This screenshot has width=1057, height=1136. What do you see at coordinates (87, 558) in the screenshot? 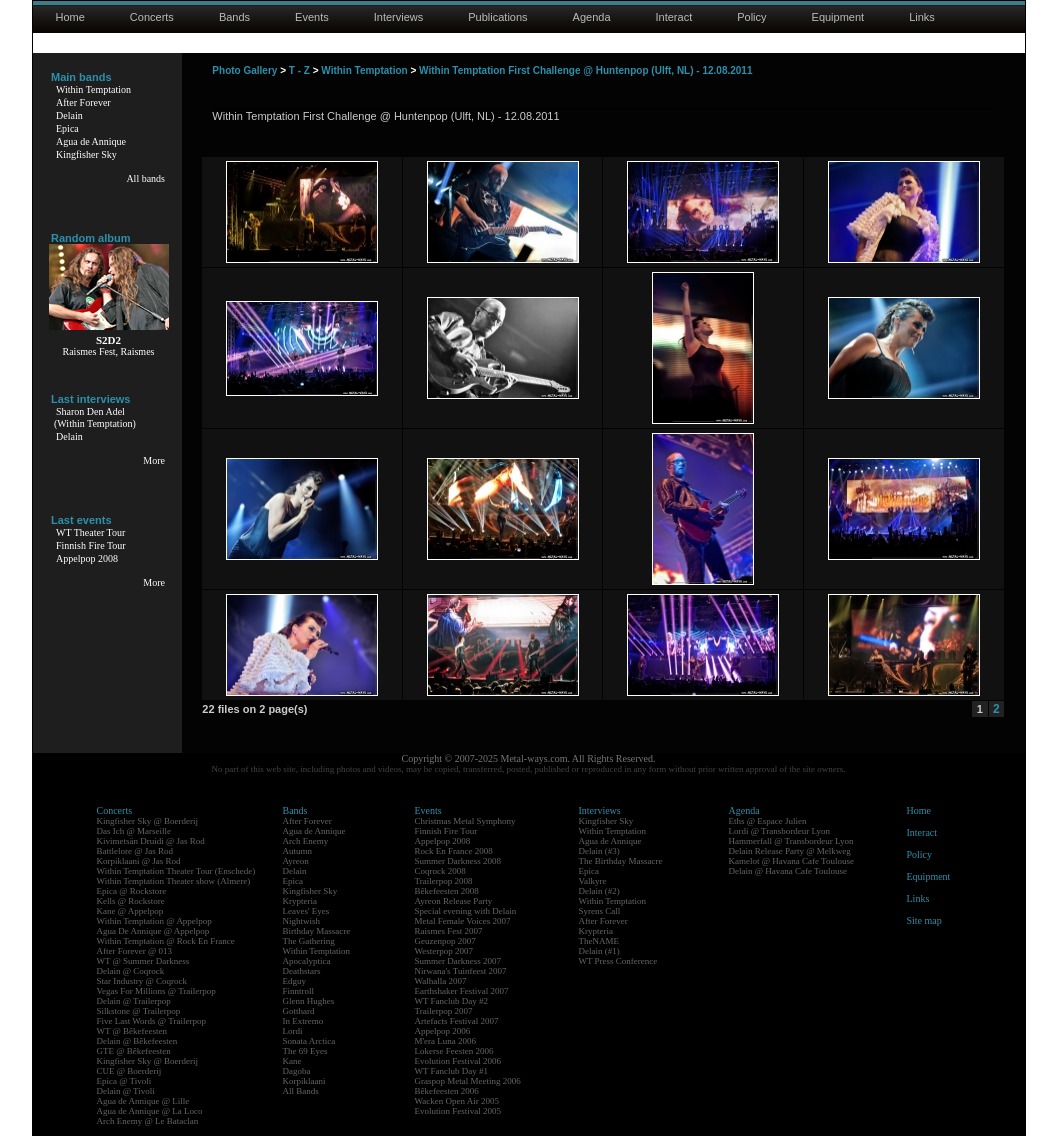
I see `Appelpop 2008` at bounding box center [87, 558].